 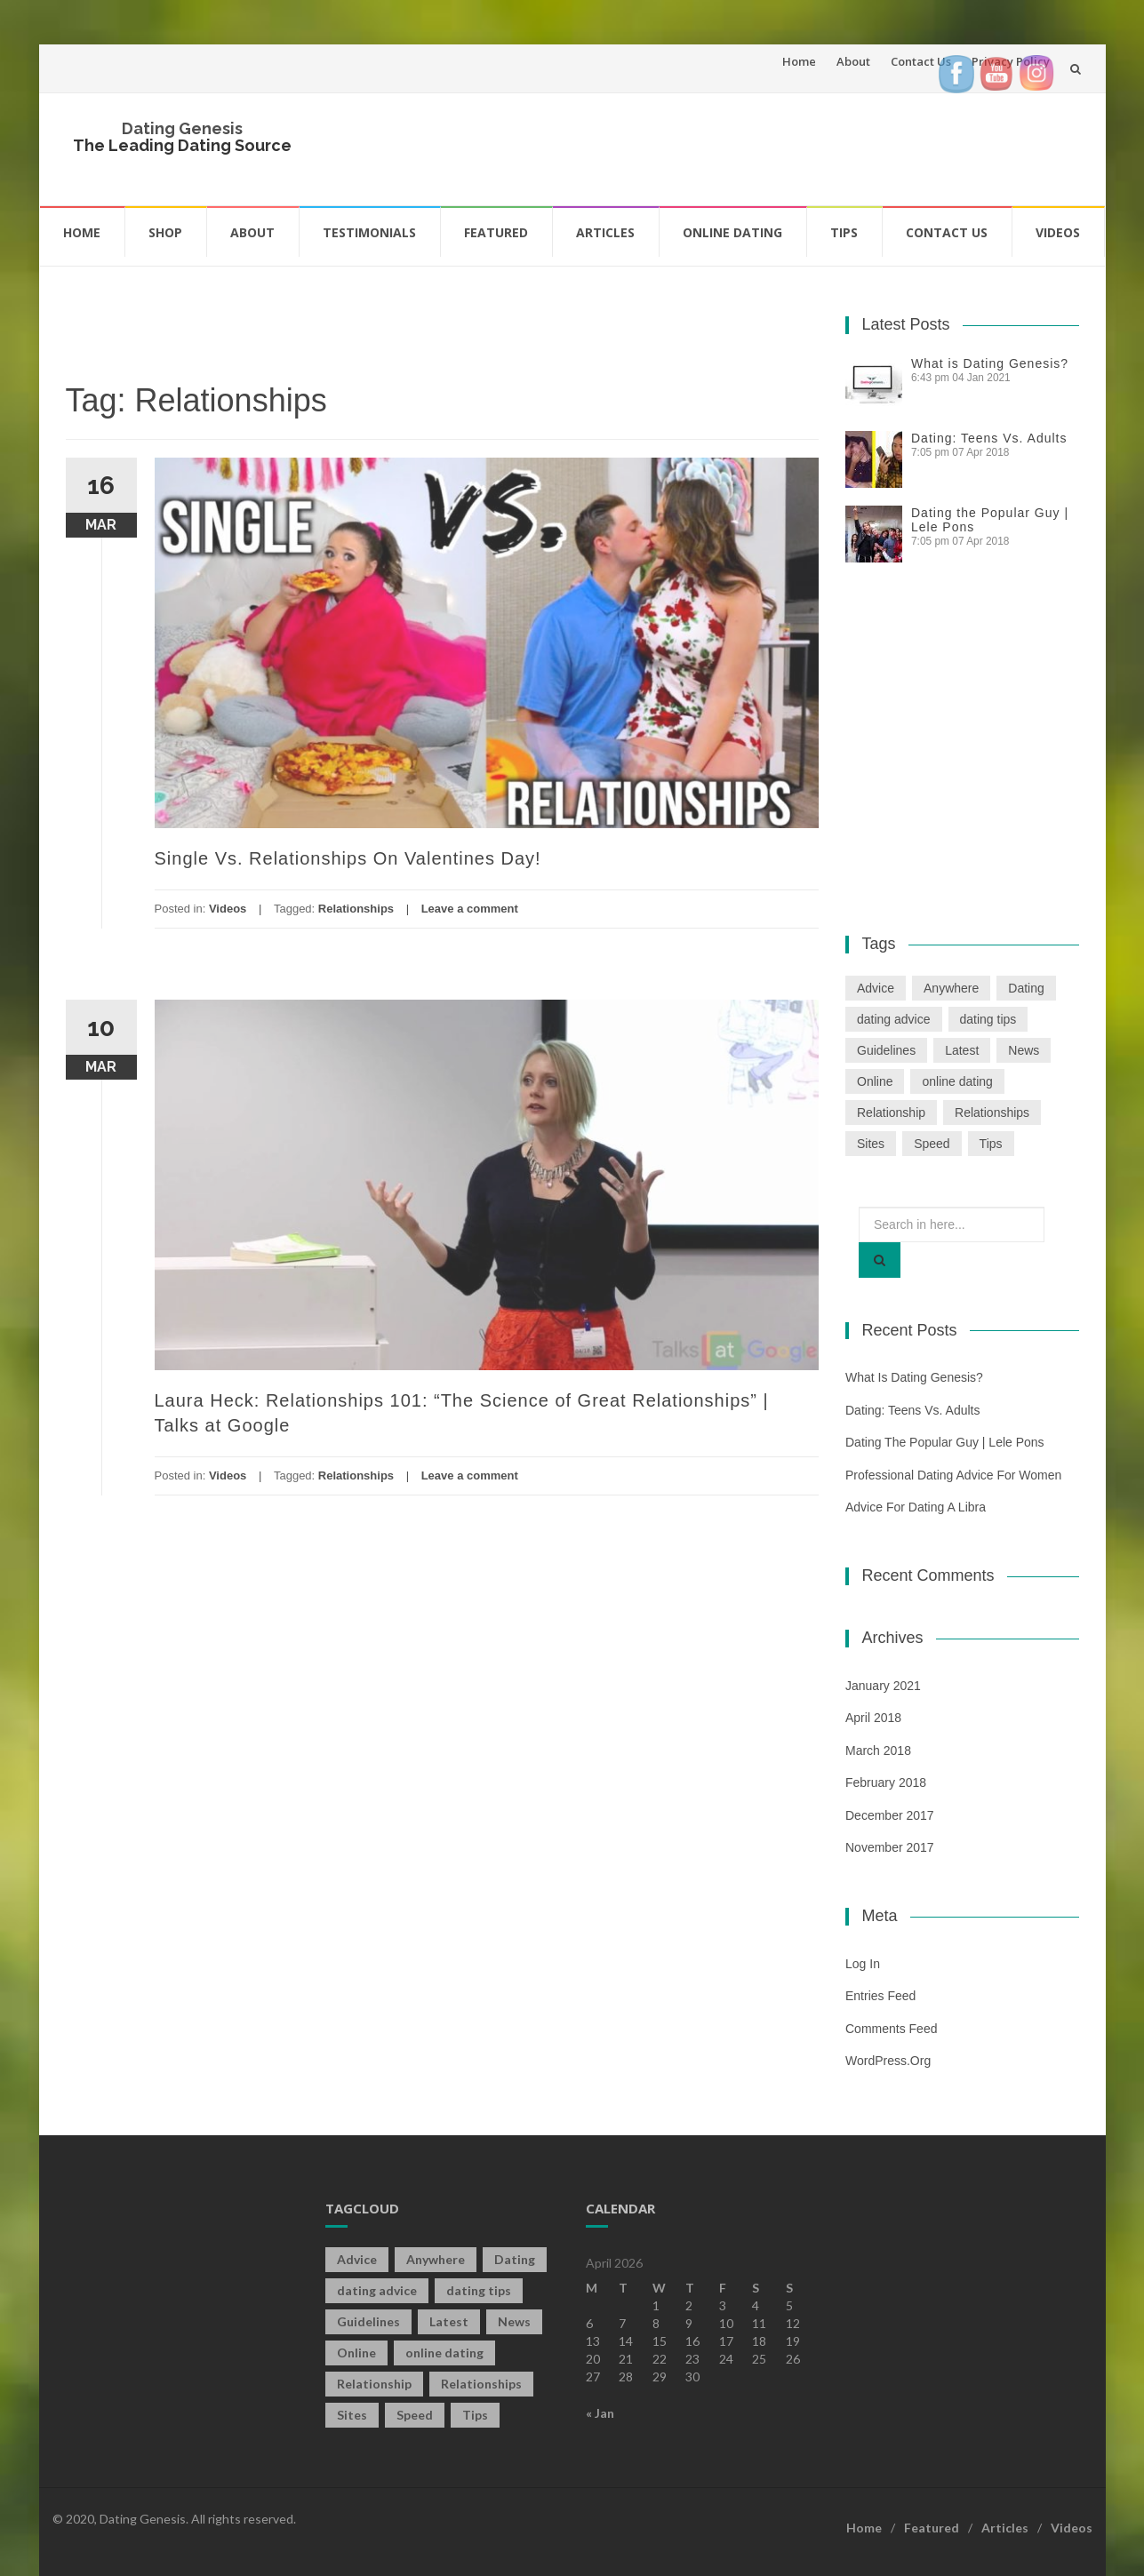 What do you see at coordinates (862, 1964) in the screenshot?
I see `Log in` at bounding box center [862, 1964].